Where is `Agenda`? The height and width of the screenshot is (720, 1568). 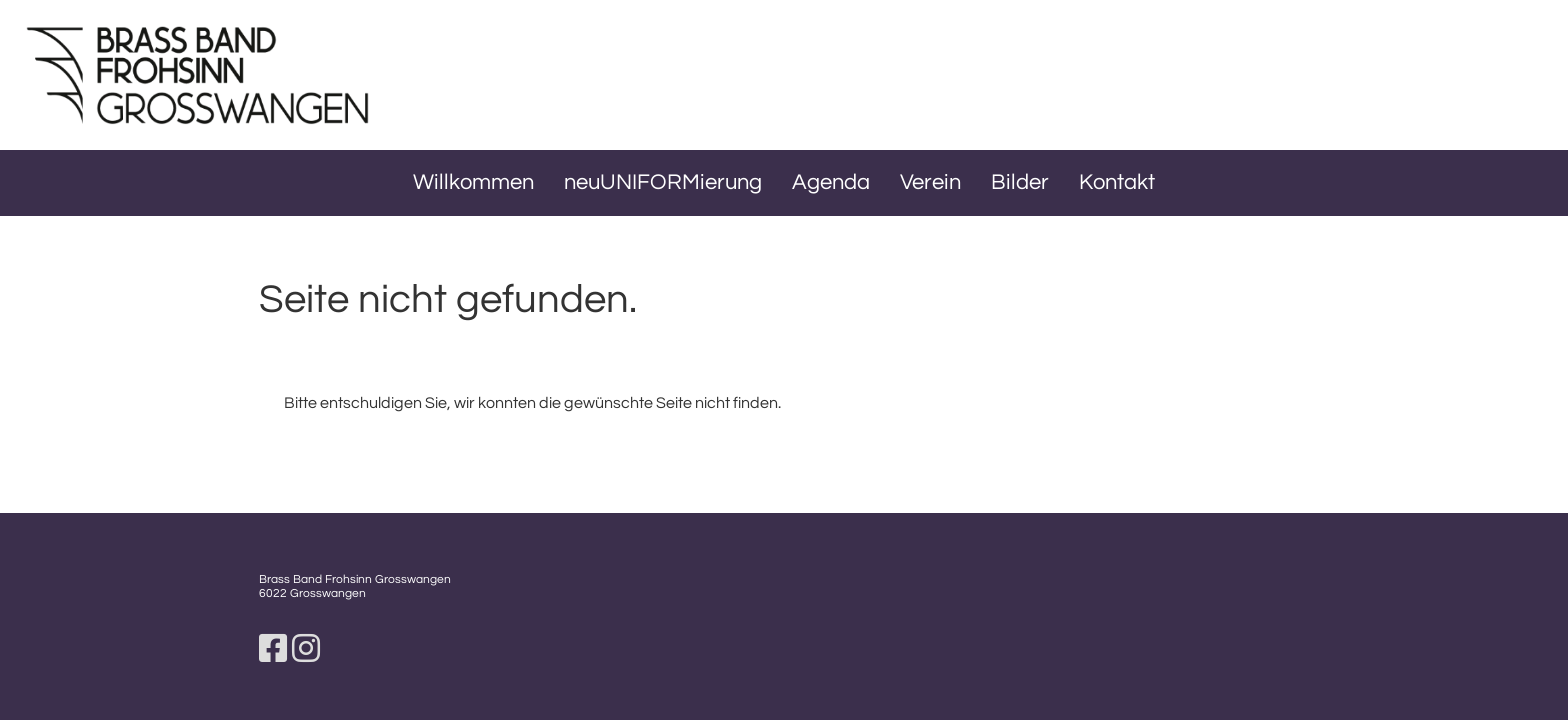
Agenda is located at coordinates (831, 182).